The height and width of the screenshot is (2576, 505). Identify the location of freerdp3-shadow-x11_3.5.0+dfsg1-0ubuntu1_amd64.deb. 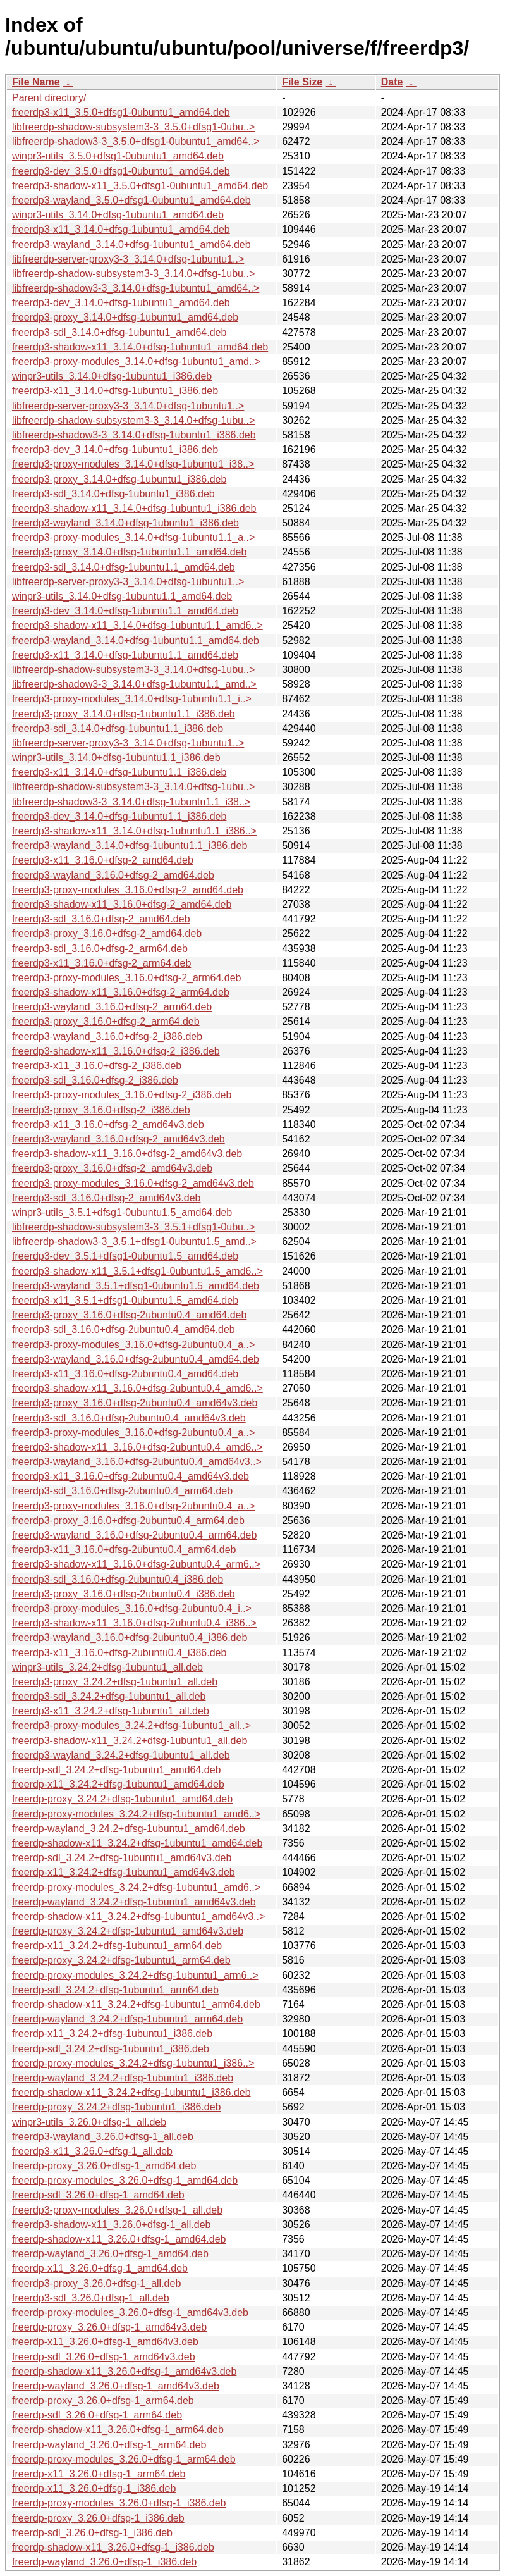
(140, 185).